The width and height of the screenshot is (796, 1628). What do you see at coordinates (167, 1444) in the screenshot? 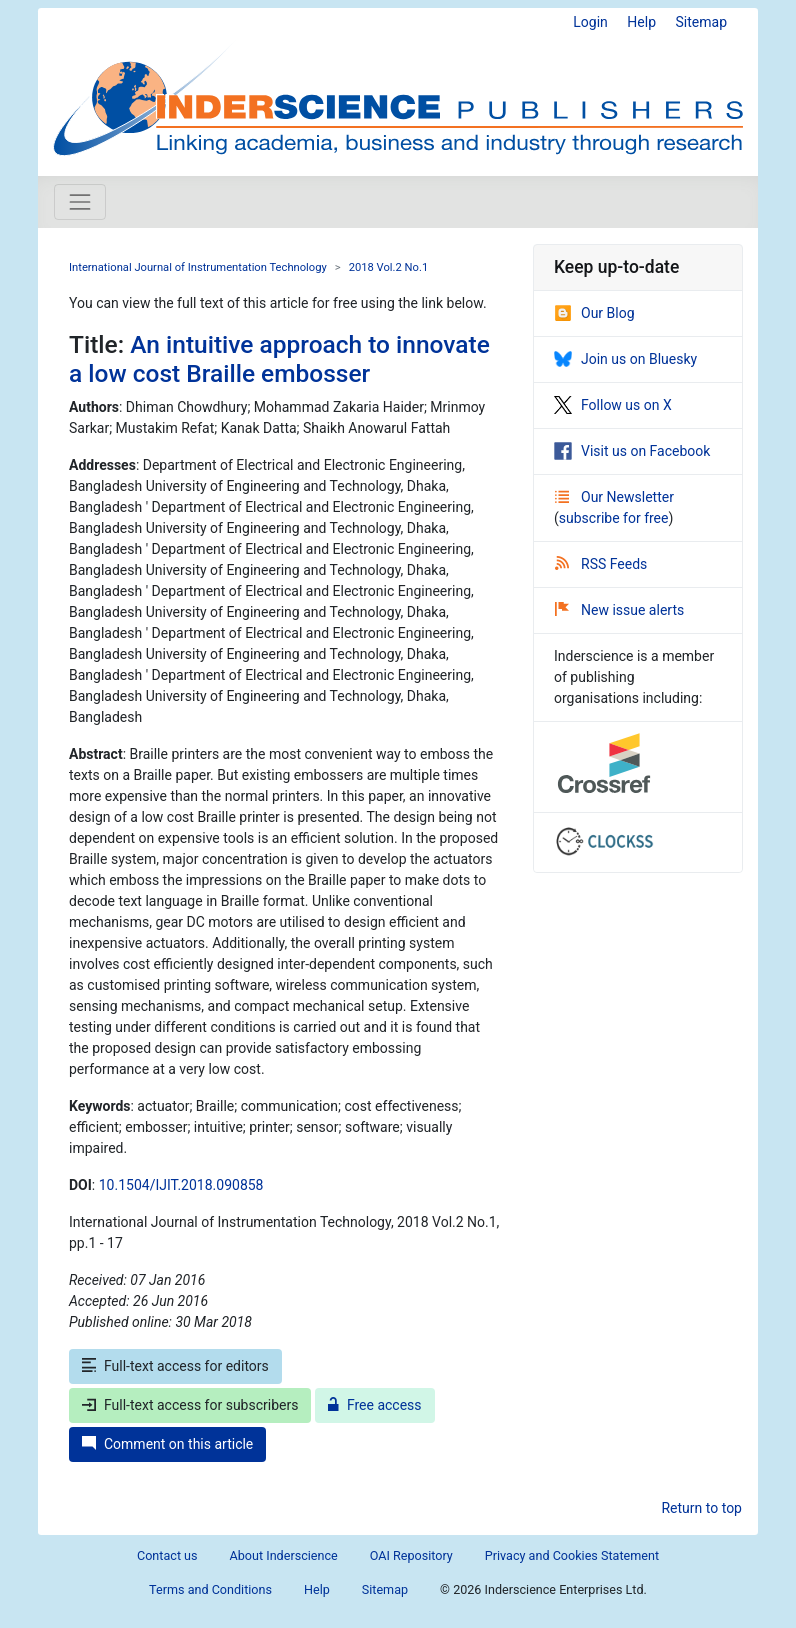
I see `Comment on this article` at bounding box center [167, 1444].